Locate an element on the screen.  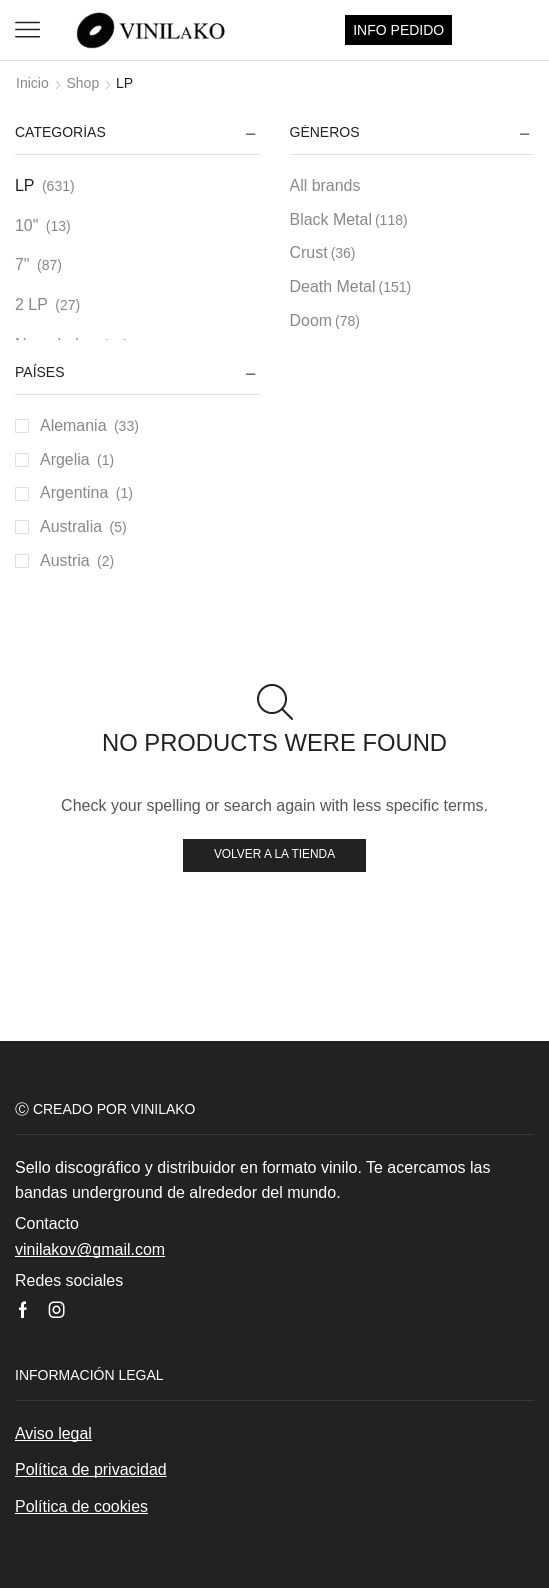
Política de privacidad is located at coordinates (91, 1469).